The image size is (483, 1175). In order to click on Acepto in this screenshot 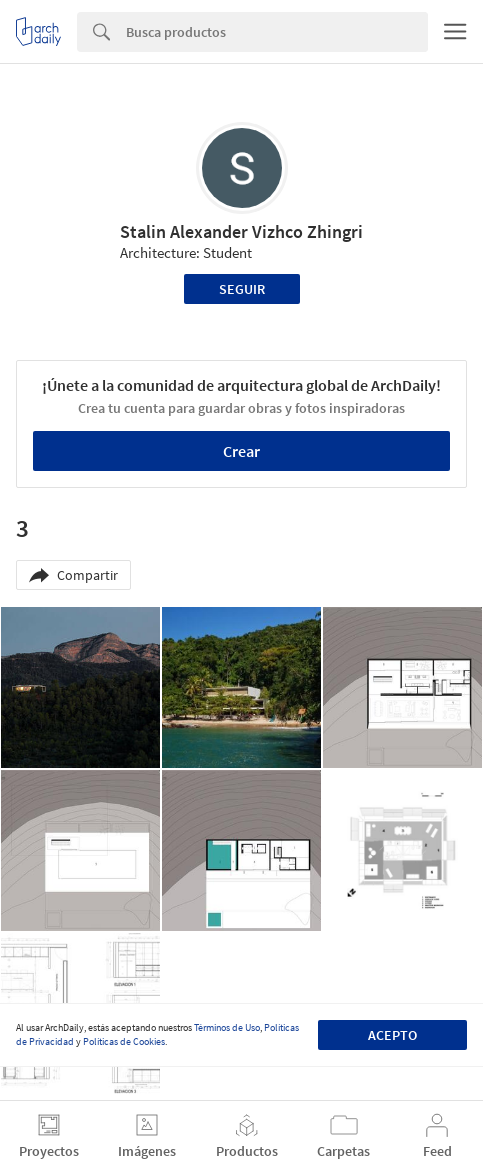, I will do `click(392, 1035)`.